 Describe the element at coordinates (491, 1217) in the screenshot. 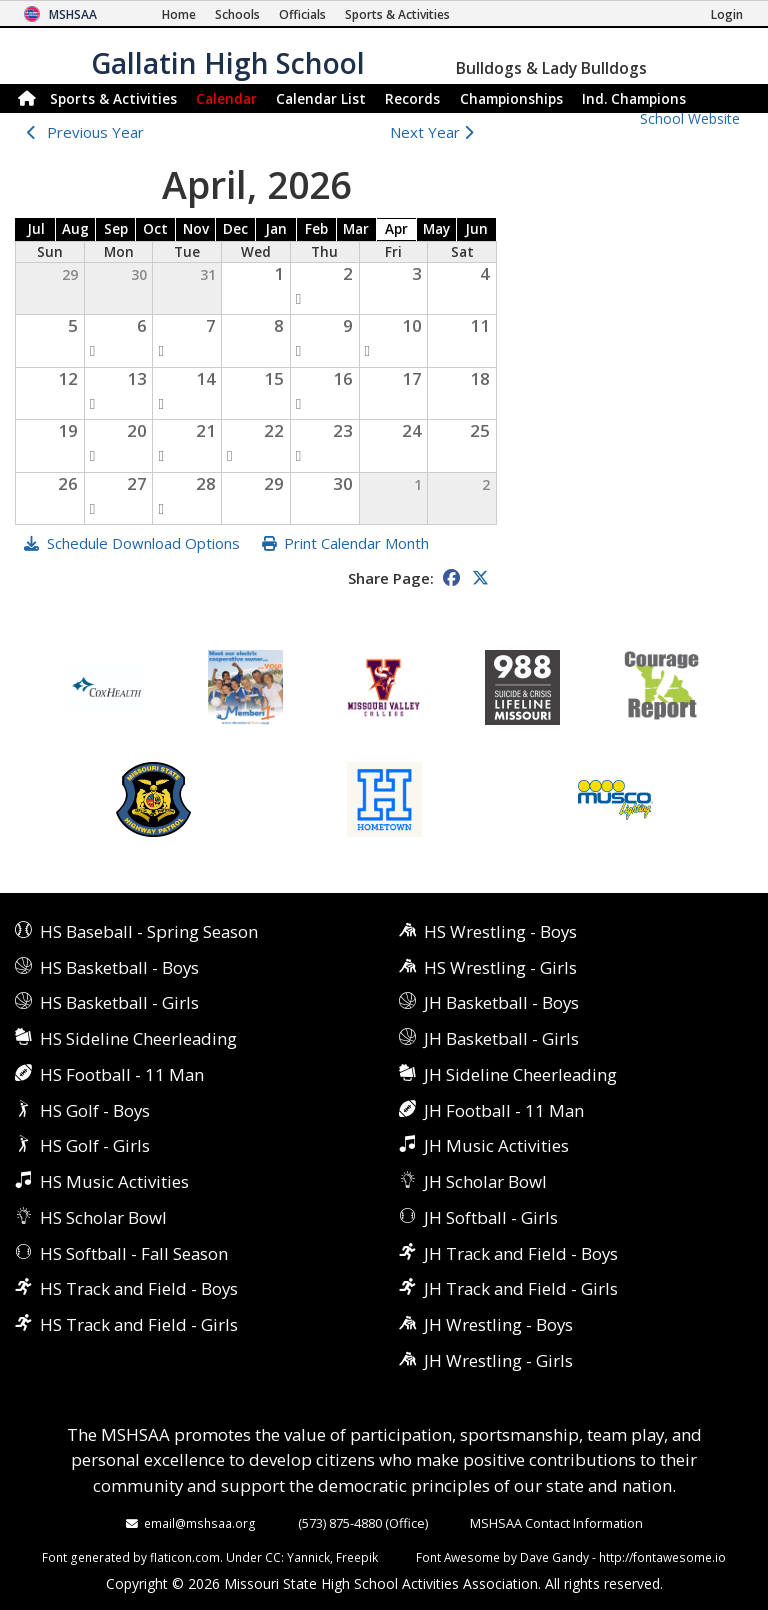

I see `JH Softball - Girls` at that location.